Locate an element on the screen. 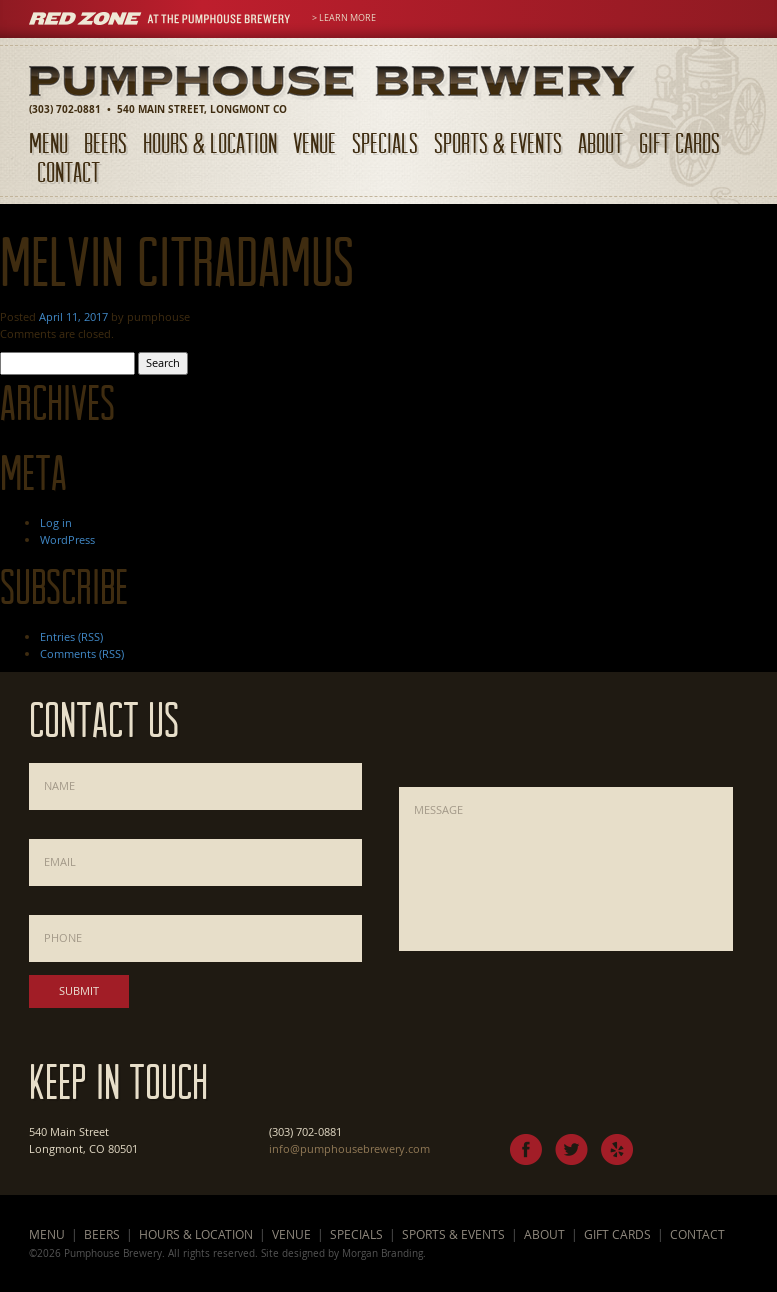 Image resolution: width=777 pixels, height=1292 pixels. WordPress is located at coordinates (67, 539).